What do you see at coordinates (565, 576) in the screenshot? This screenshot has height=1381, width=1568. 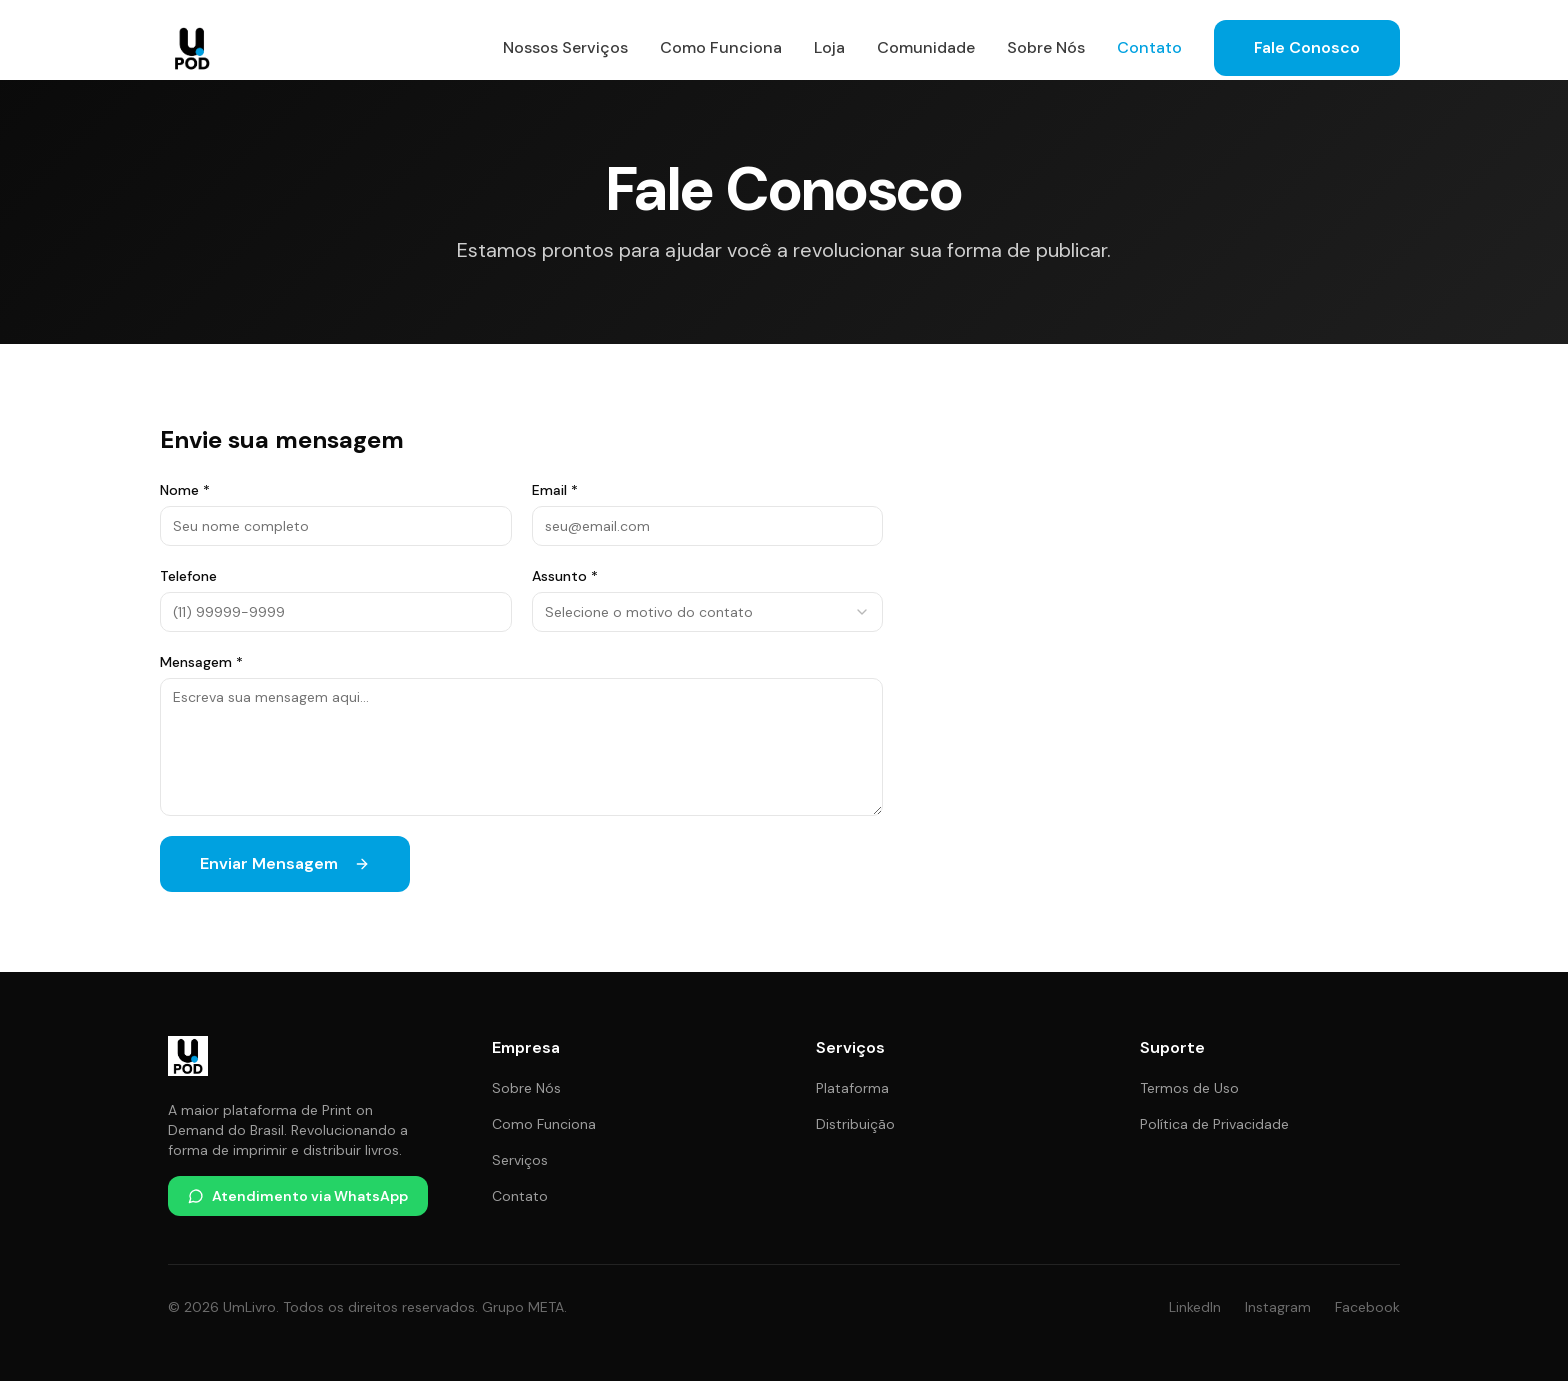 I see `Assunto *` at bounding box center [565, 576].